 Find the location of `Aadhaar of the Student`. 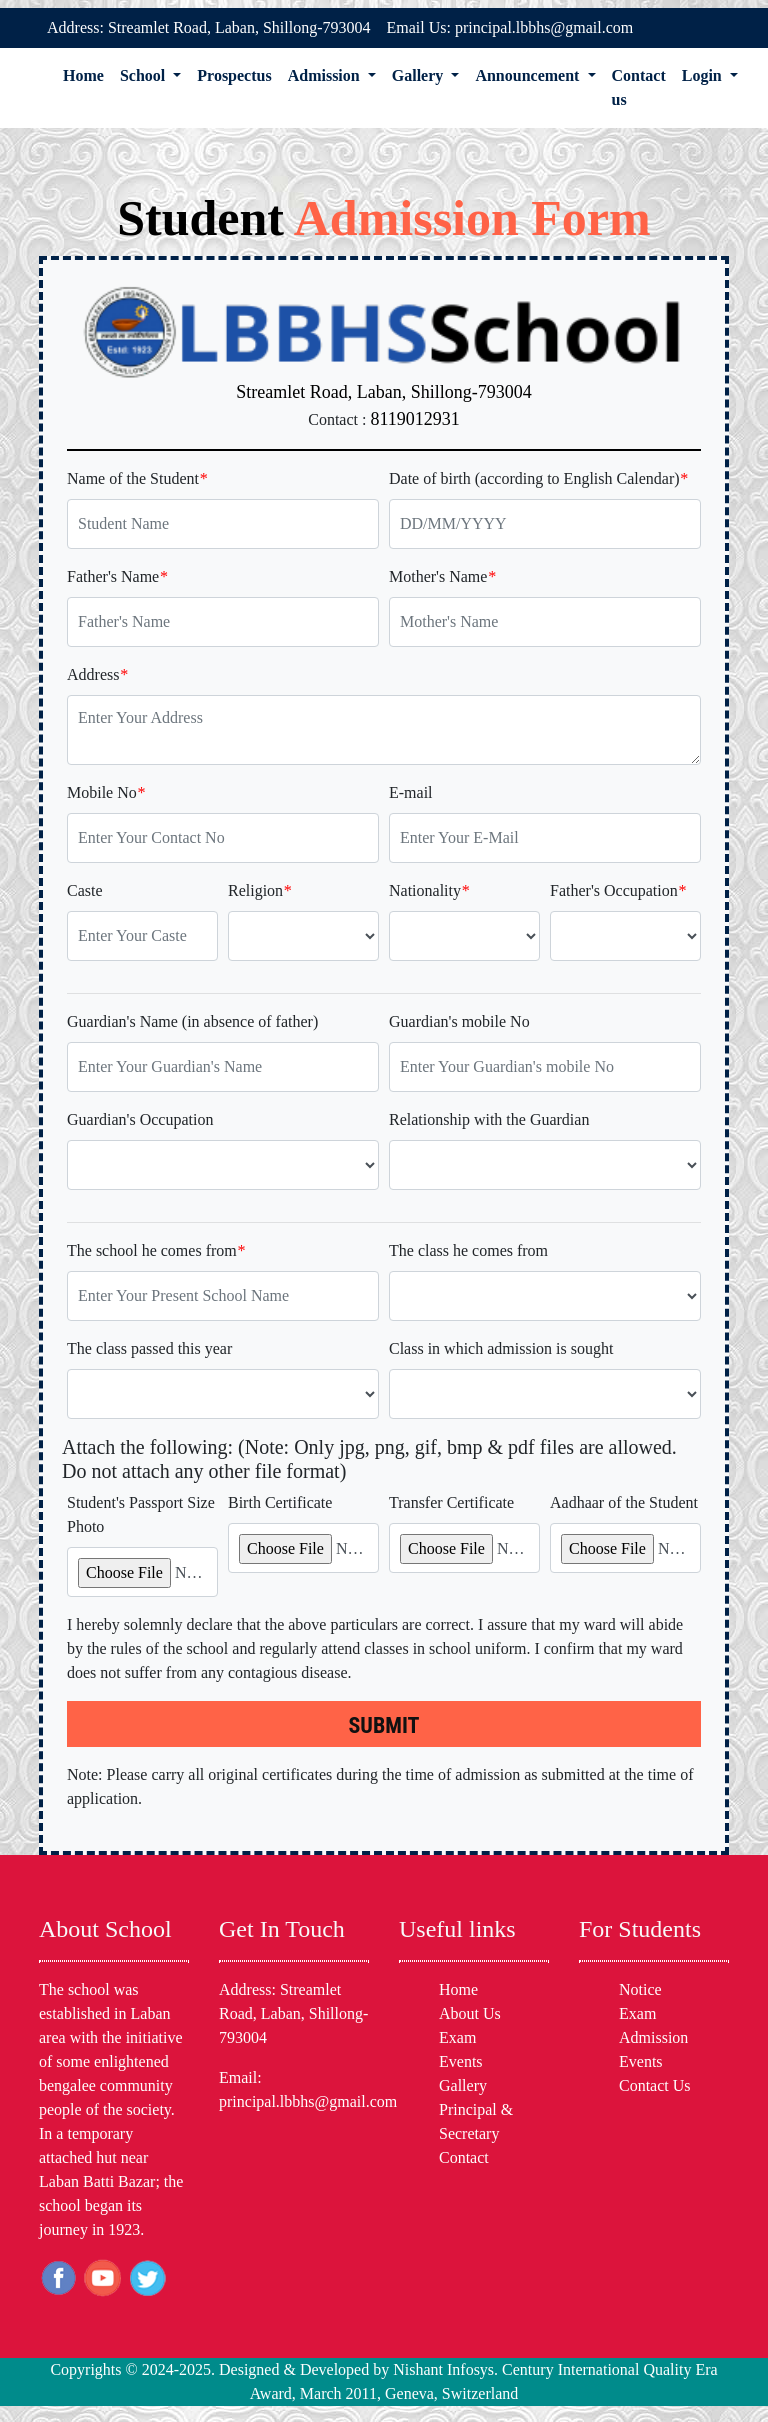

Aadhaar of the Student is located at coordinates (624, 1502).